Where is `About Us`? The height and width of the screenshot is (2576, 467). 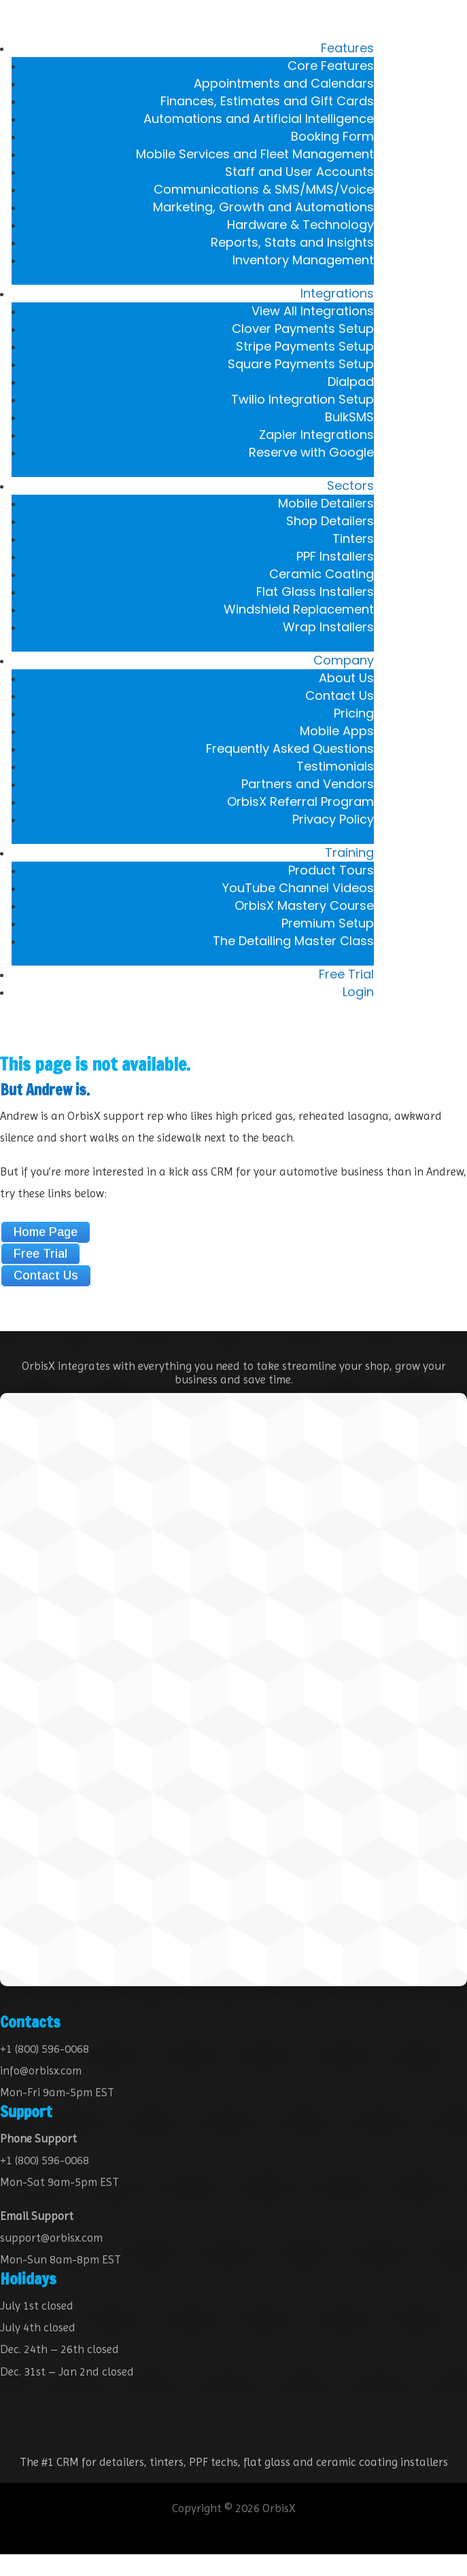
About Us is located at coordinates (346, 677).